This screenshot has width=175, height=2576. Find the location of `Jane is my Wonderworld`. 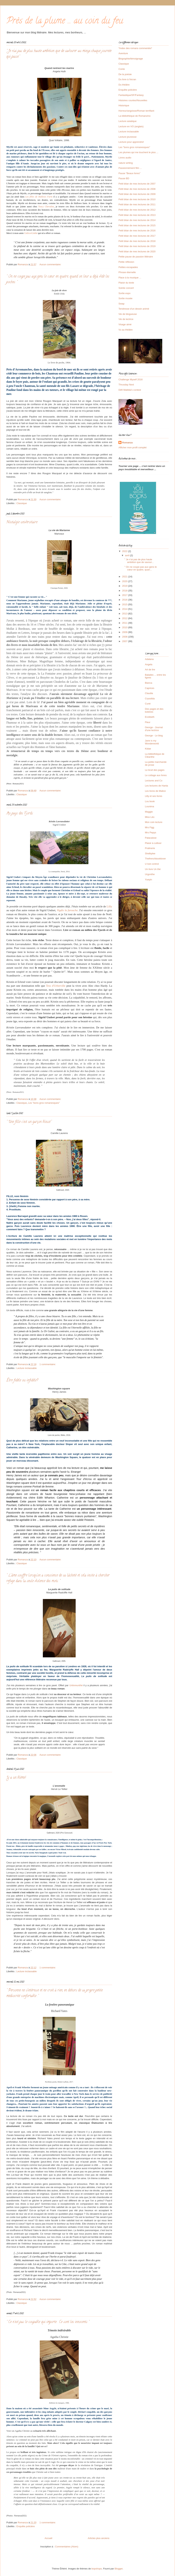

Jane is my Wonderworld is located at coordinates (152, 742).